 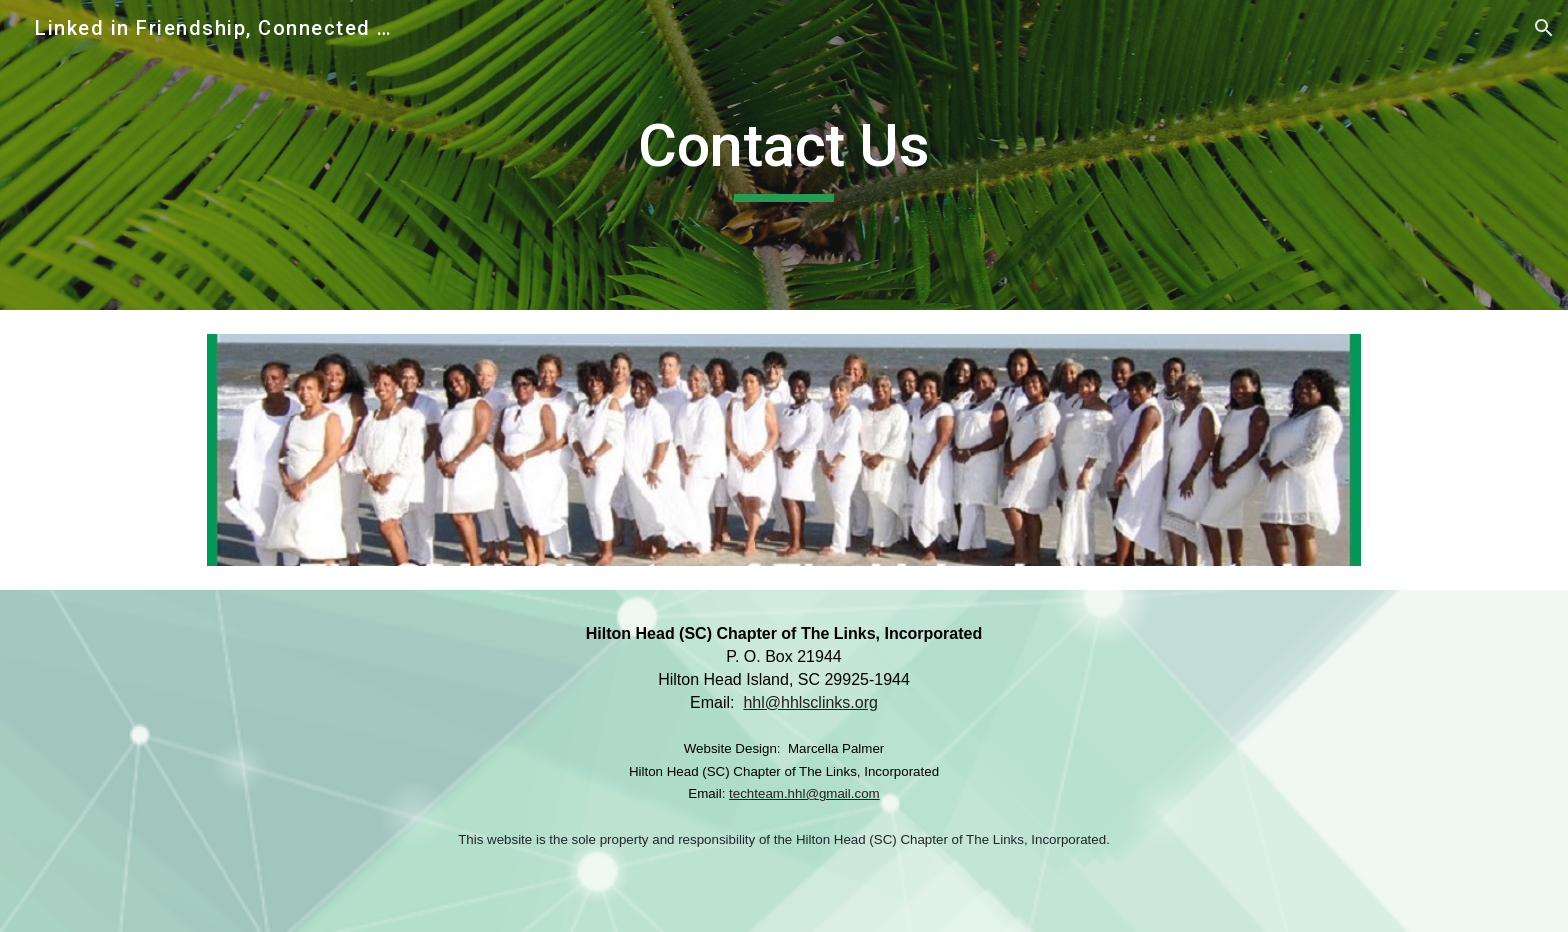 I want to click on [main], so click(x=784, y=155).